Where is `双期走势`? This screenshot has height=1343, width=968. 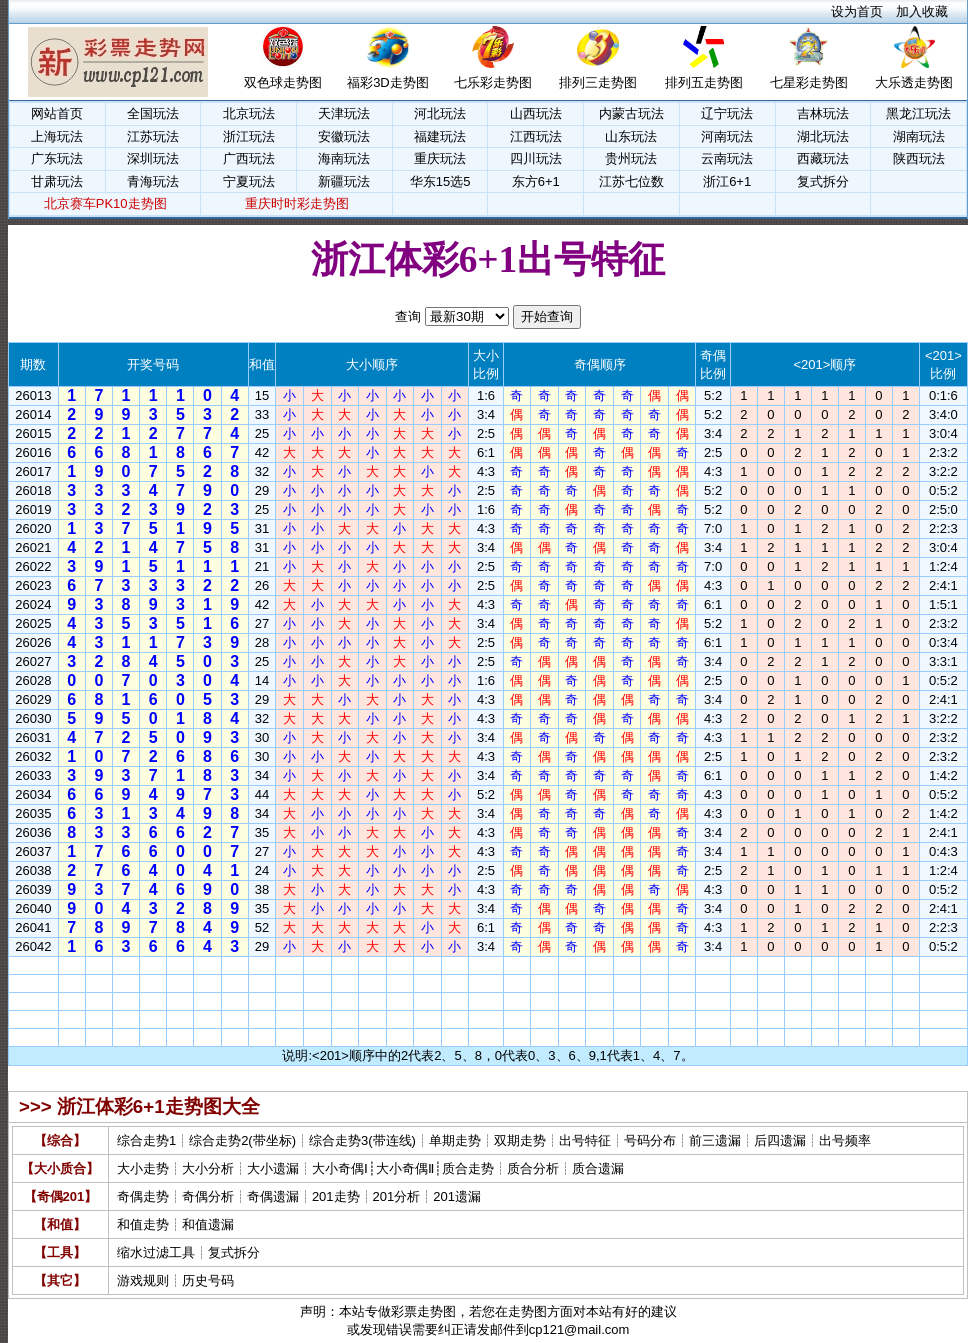 双期走势 is located at coordinates (520, 1140).